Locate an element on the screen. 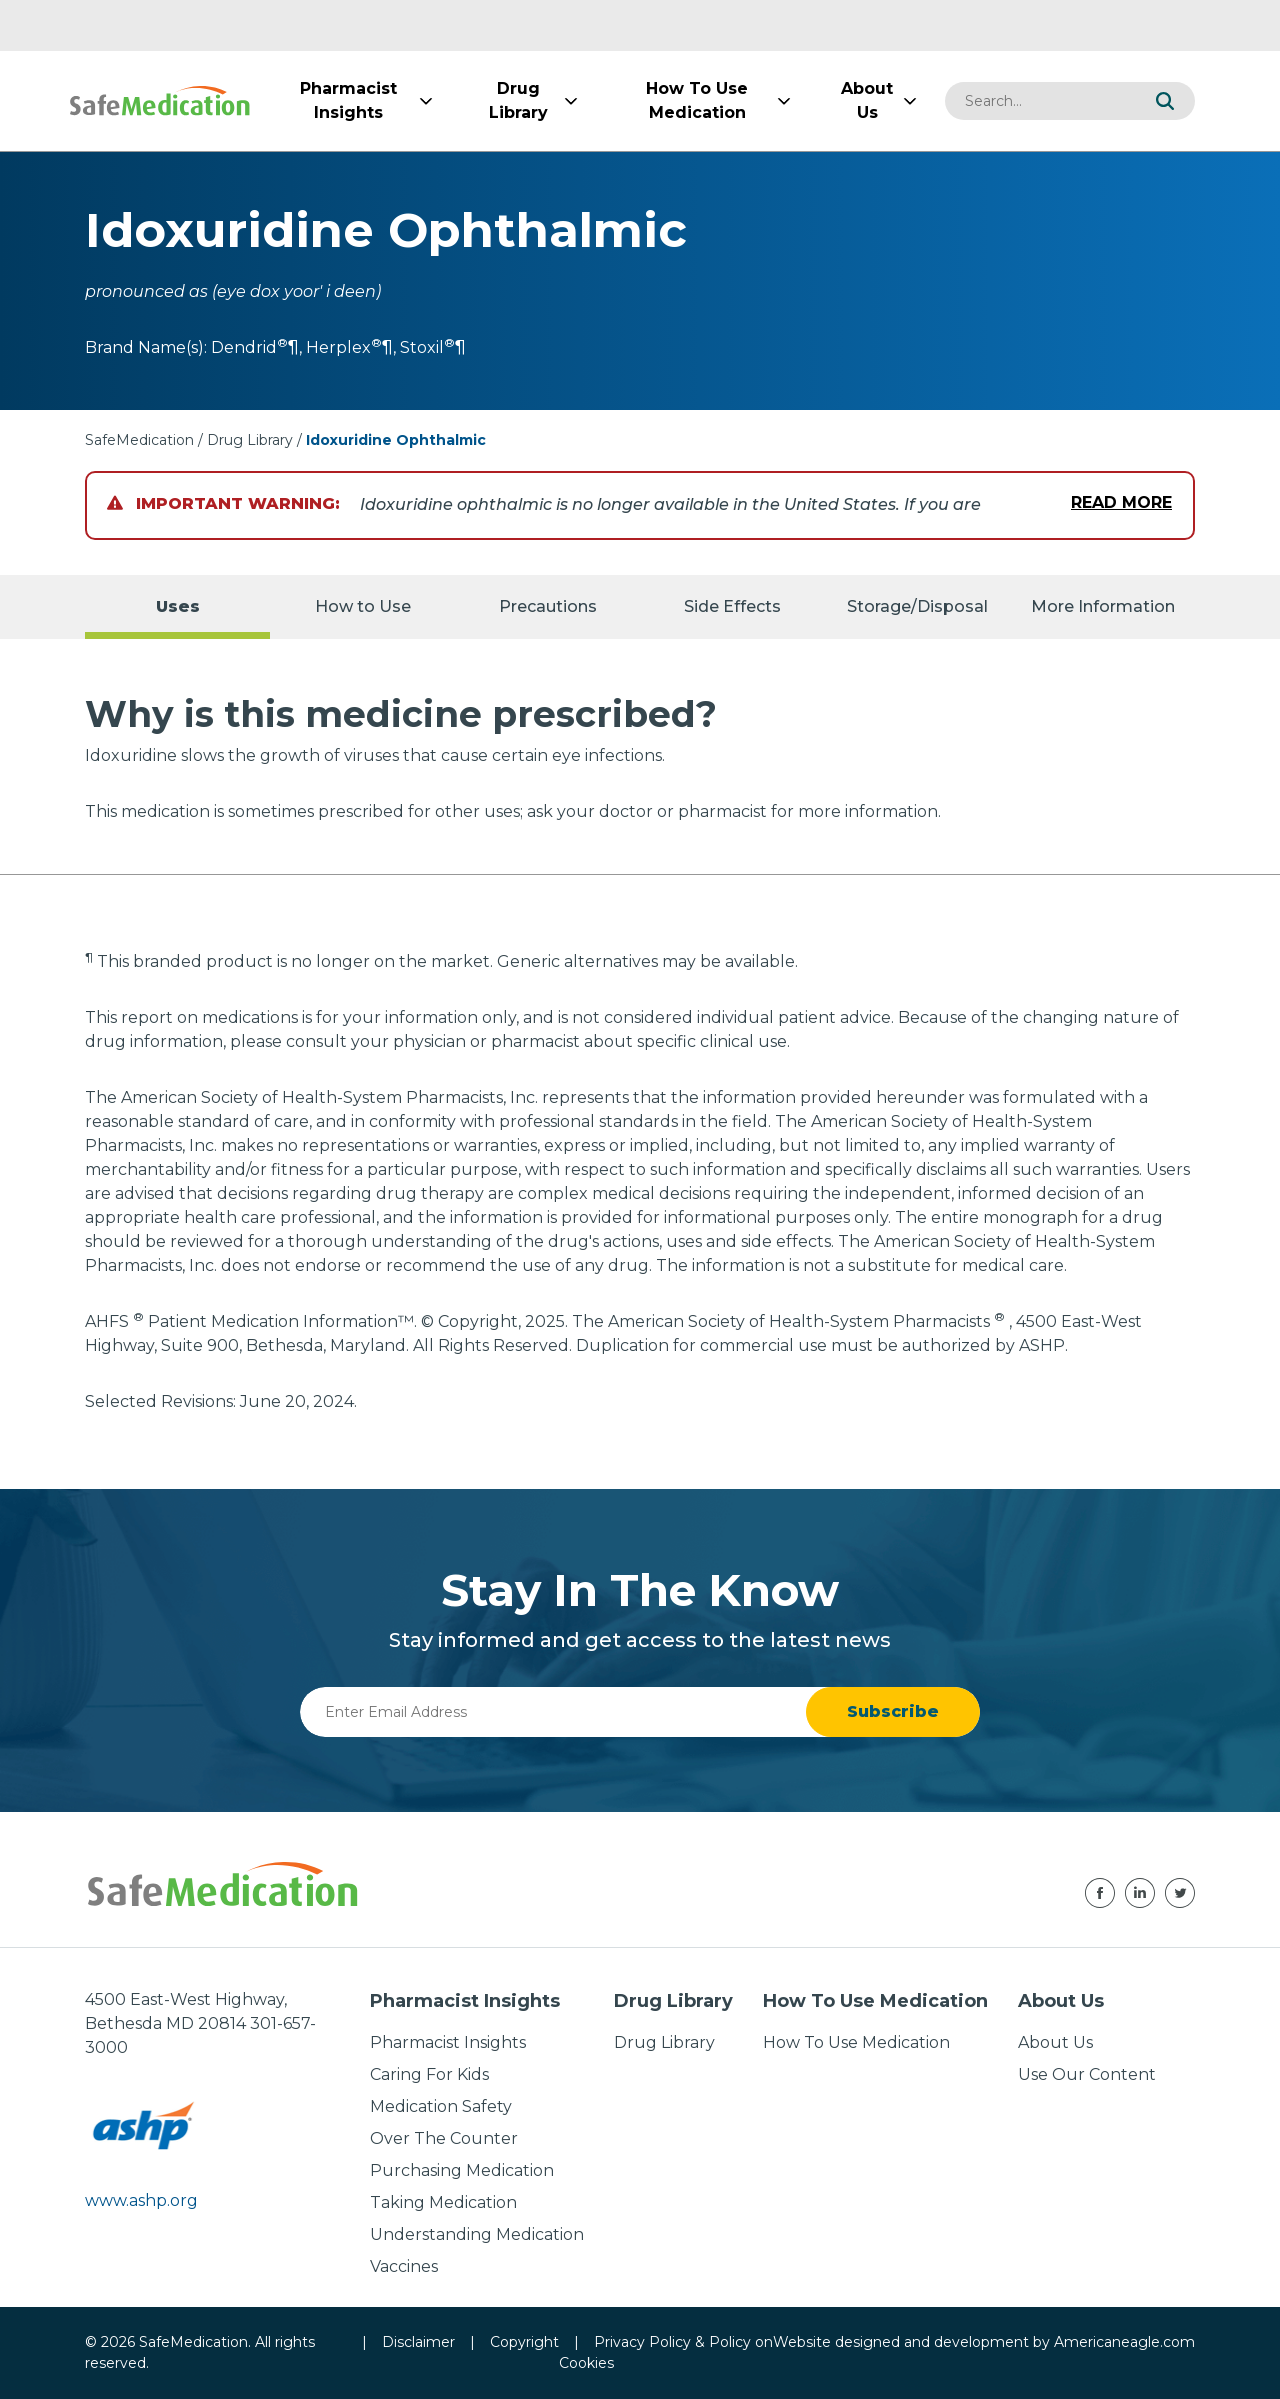 The image size is (1280, 2399). Pharmacist Insights is located at coordinates (448, 2042).